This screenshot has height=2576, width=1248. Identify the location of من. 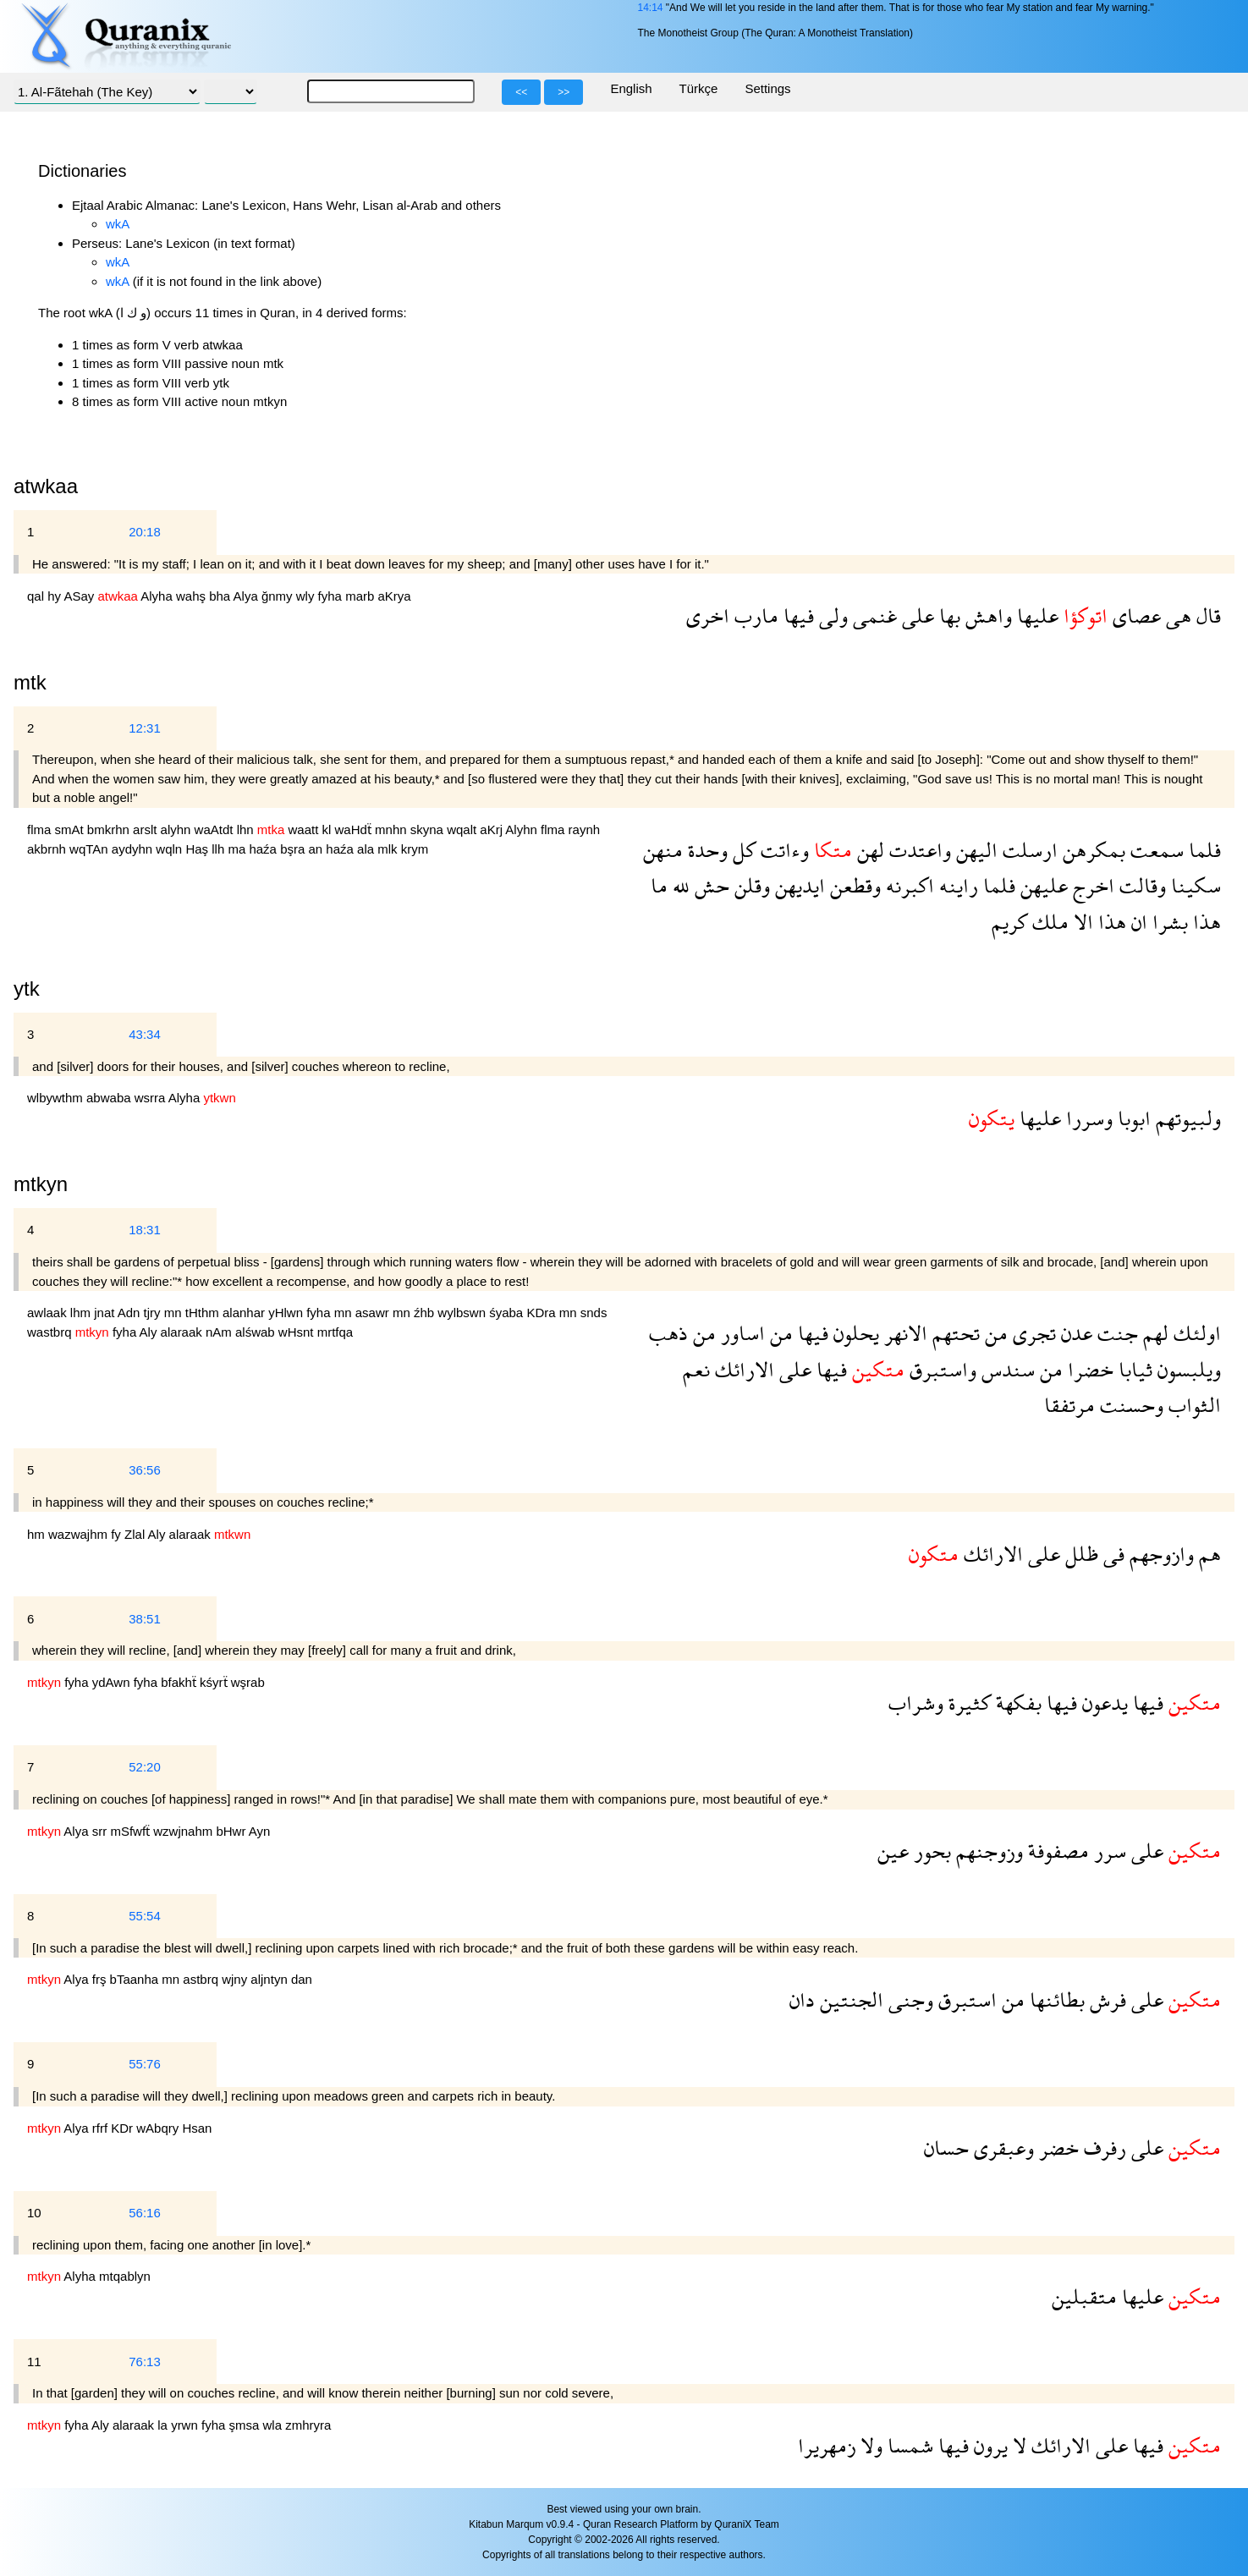
(994, 1333).